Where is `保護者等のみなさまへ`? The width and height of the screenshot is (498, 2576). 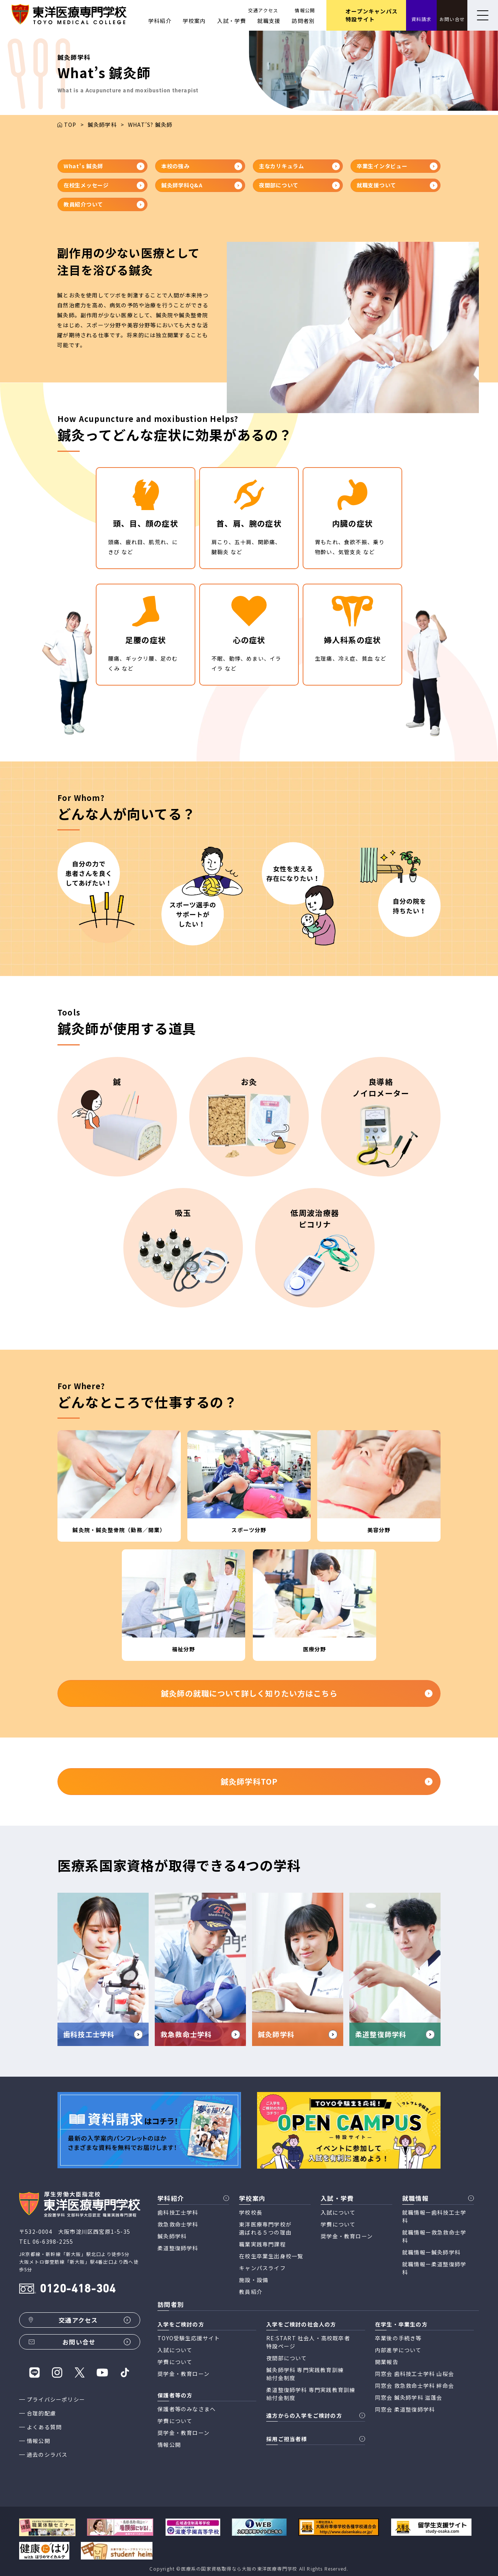 保護者等のみなさまへ is located at coordinates (186, 2409).